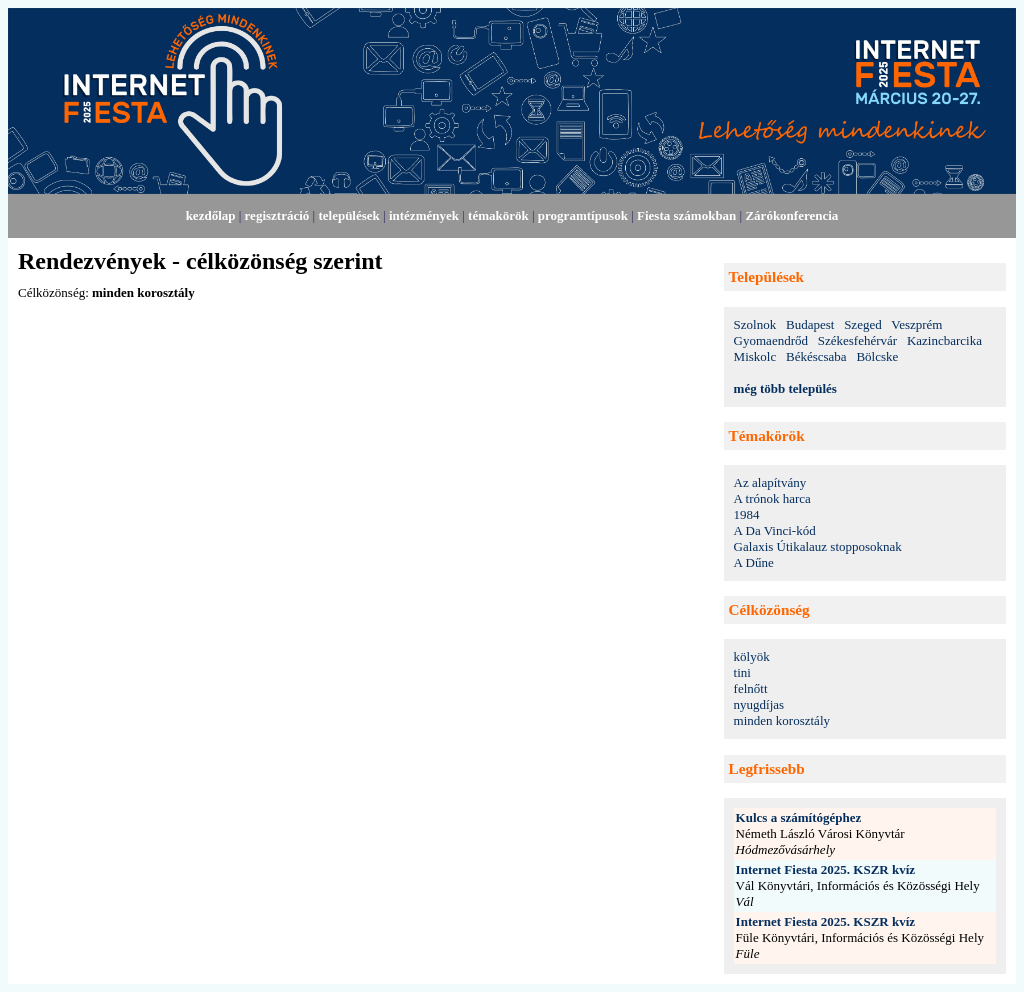  What do you see at coordinates (751, 688) in the screenshot?
I see `felnőtt` at bounding box center [751, 688].